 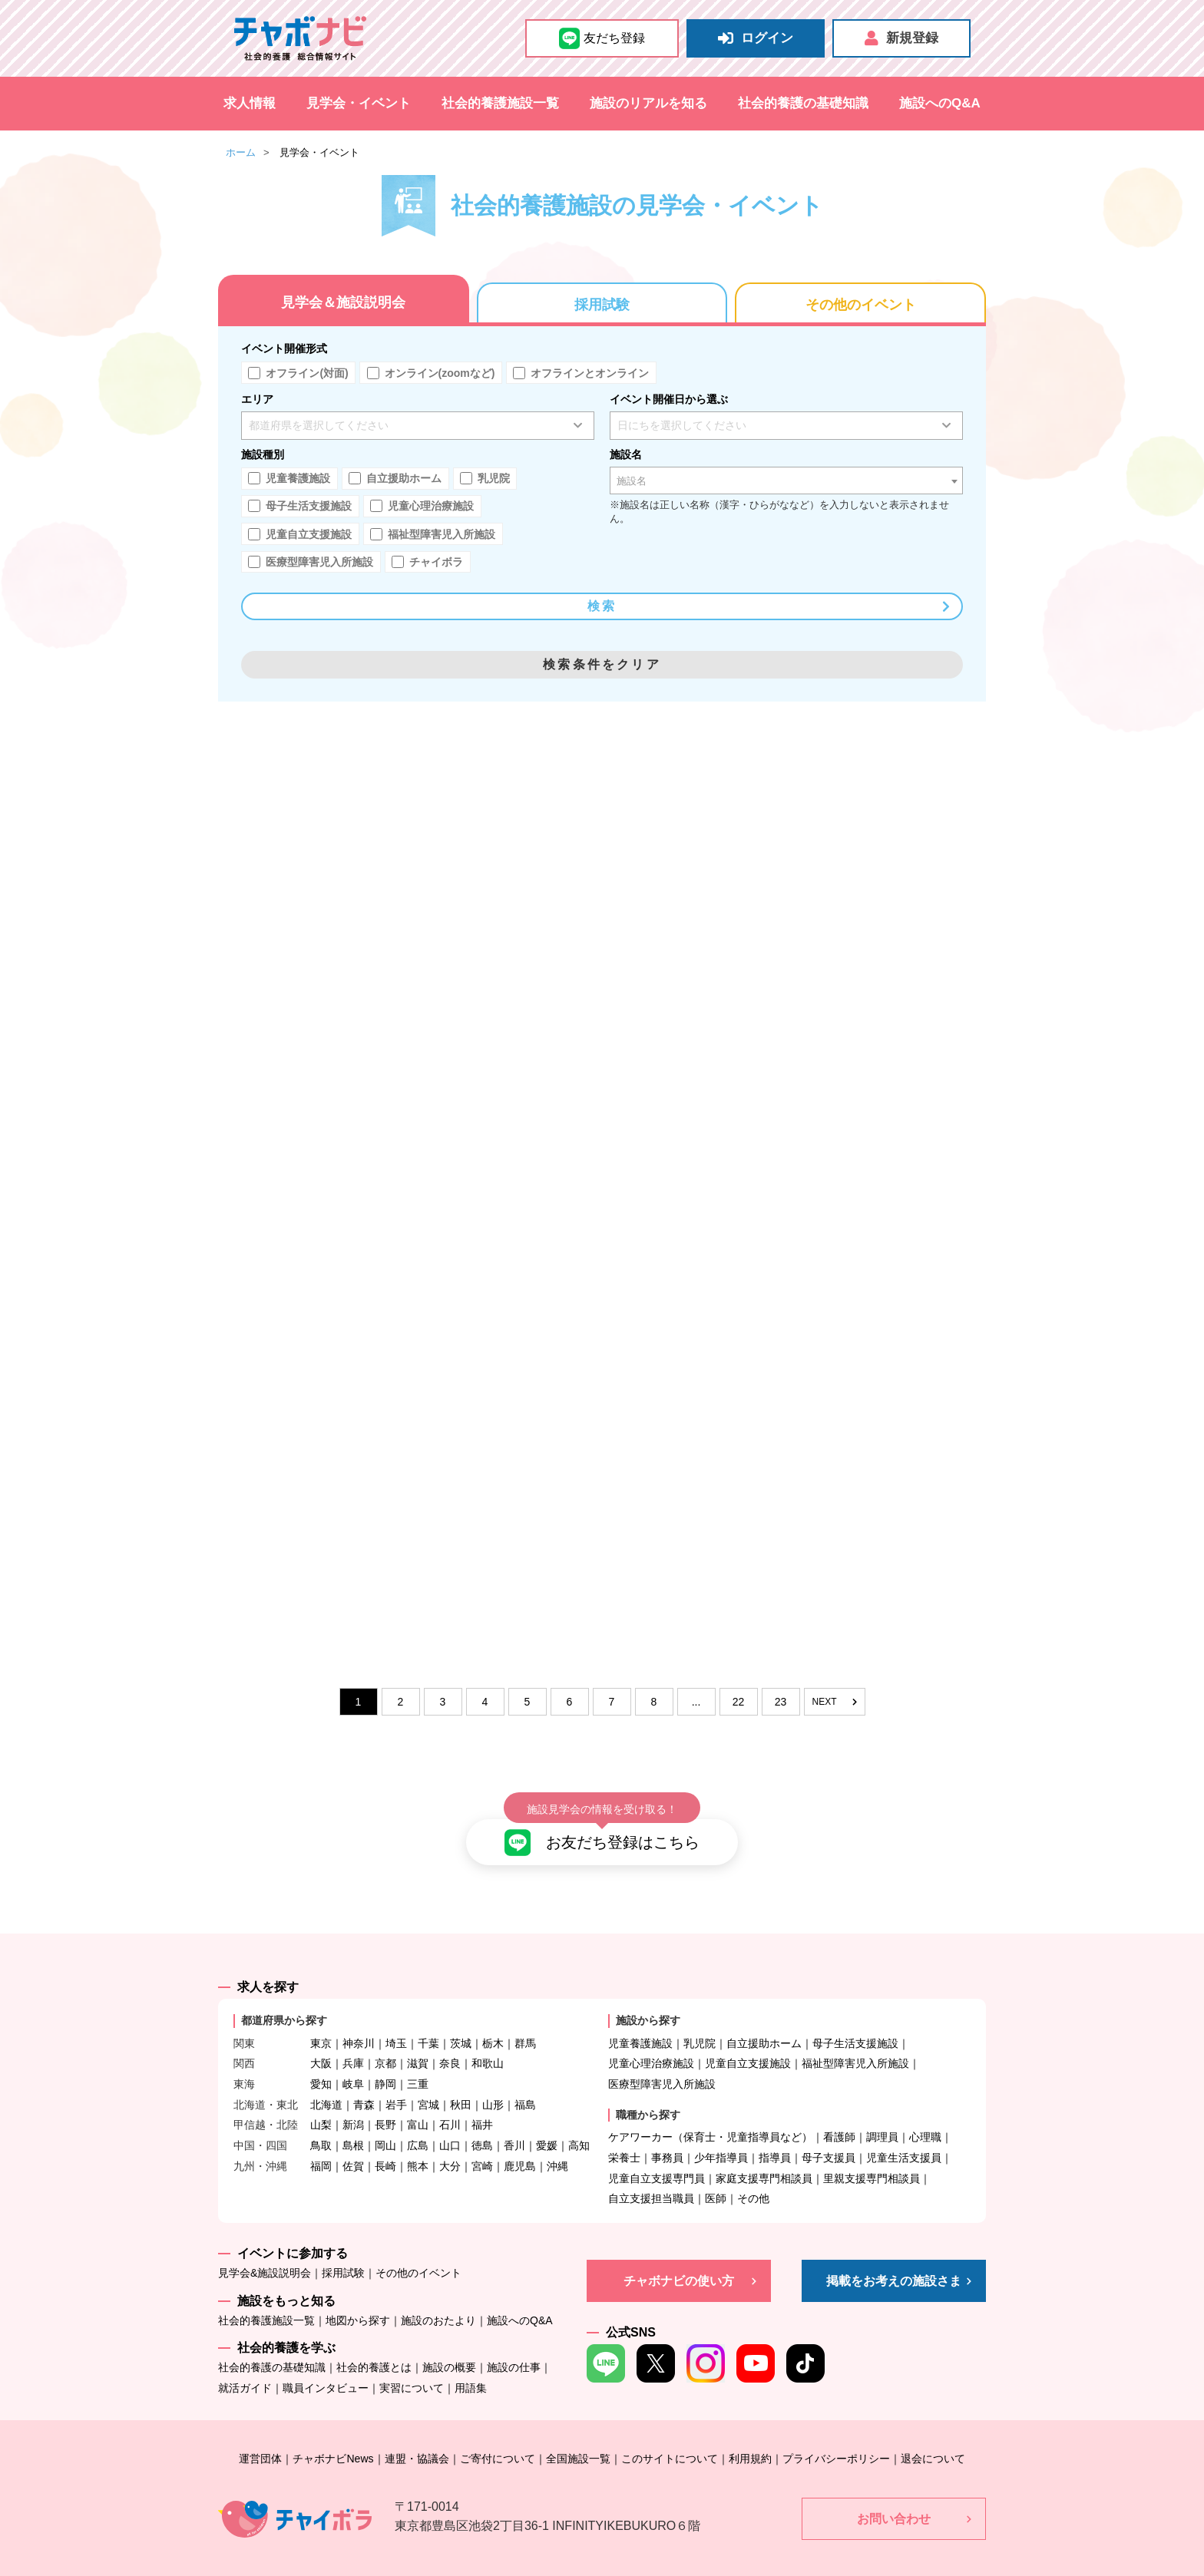 What do you see at coordinates (901, 38) in the screenshot?
I see `新規登録` at bounding box center [901, 38].